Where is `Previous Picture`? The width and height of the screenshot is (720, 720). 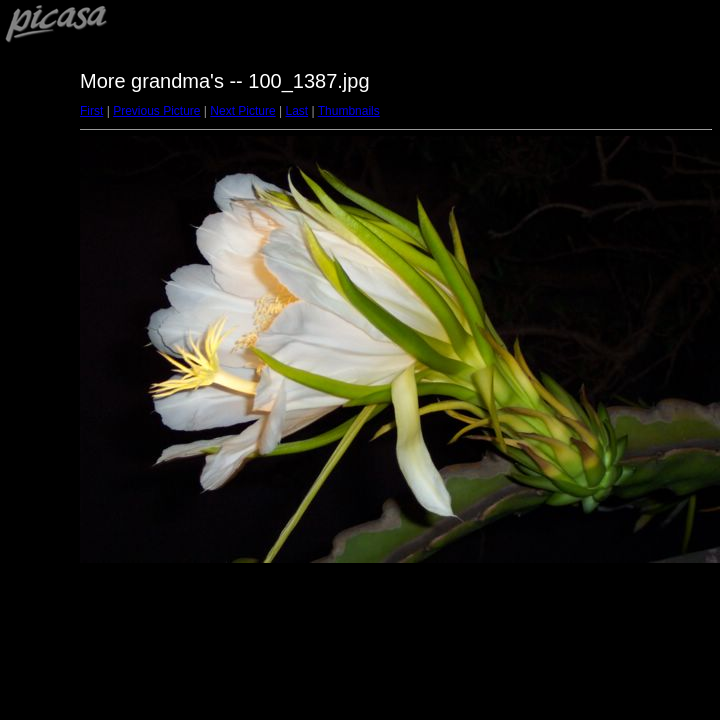
Previous Picture is located at coordinates (156, 111).